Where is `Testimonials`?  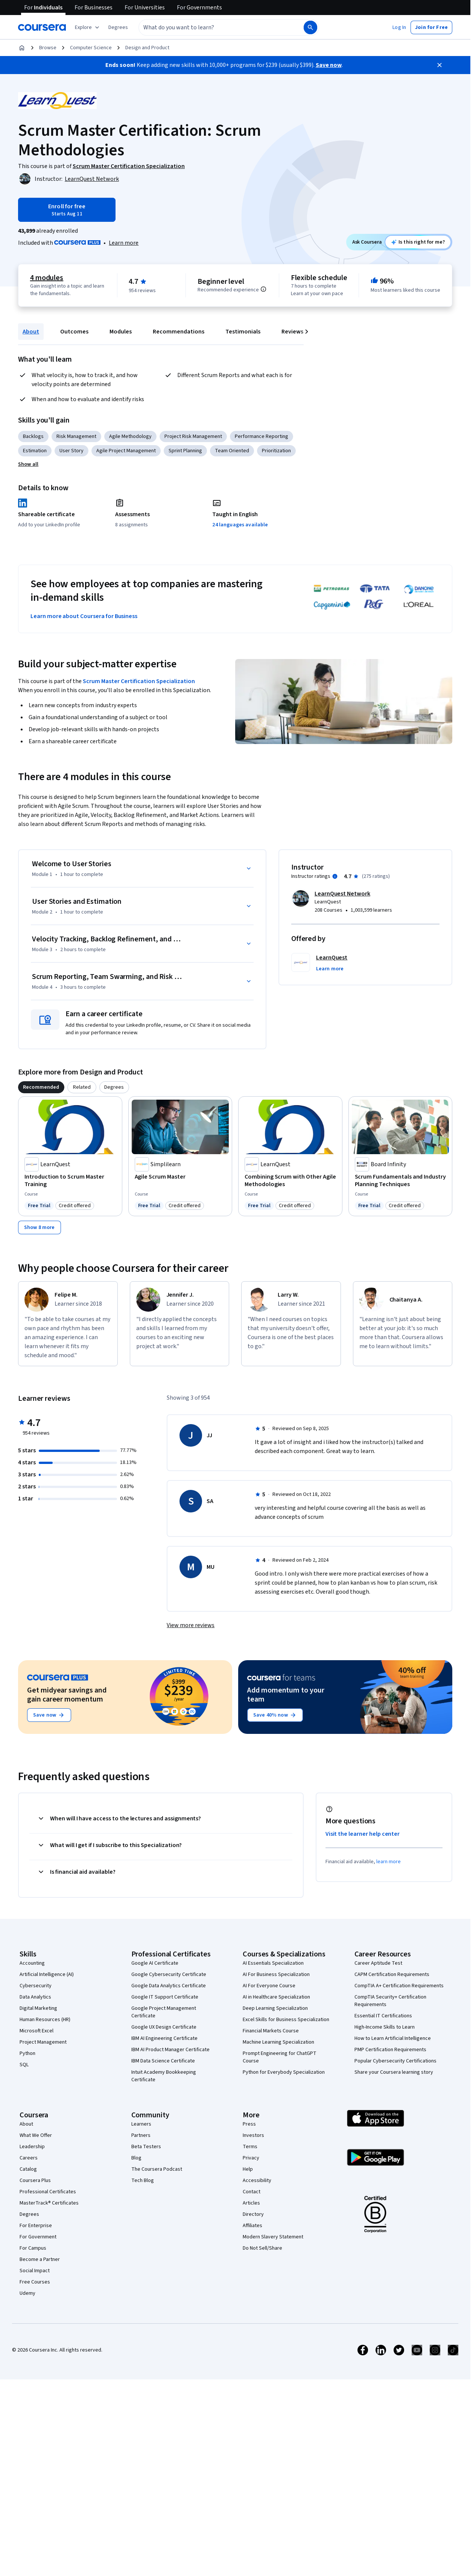 Testimonials is located at coordinates (242, 331).